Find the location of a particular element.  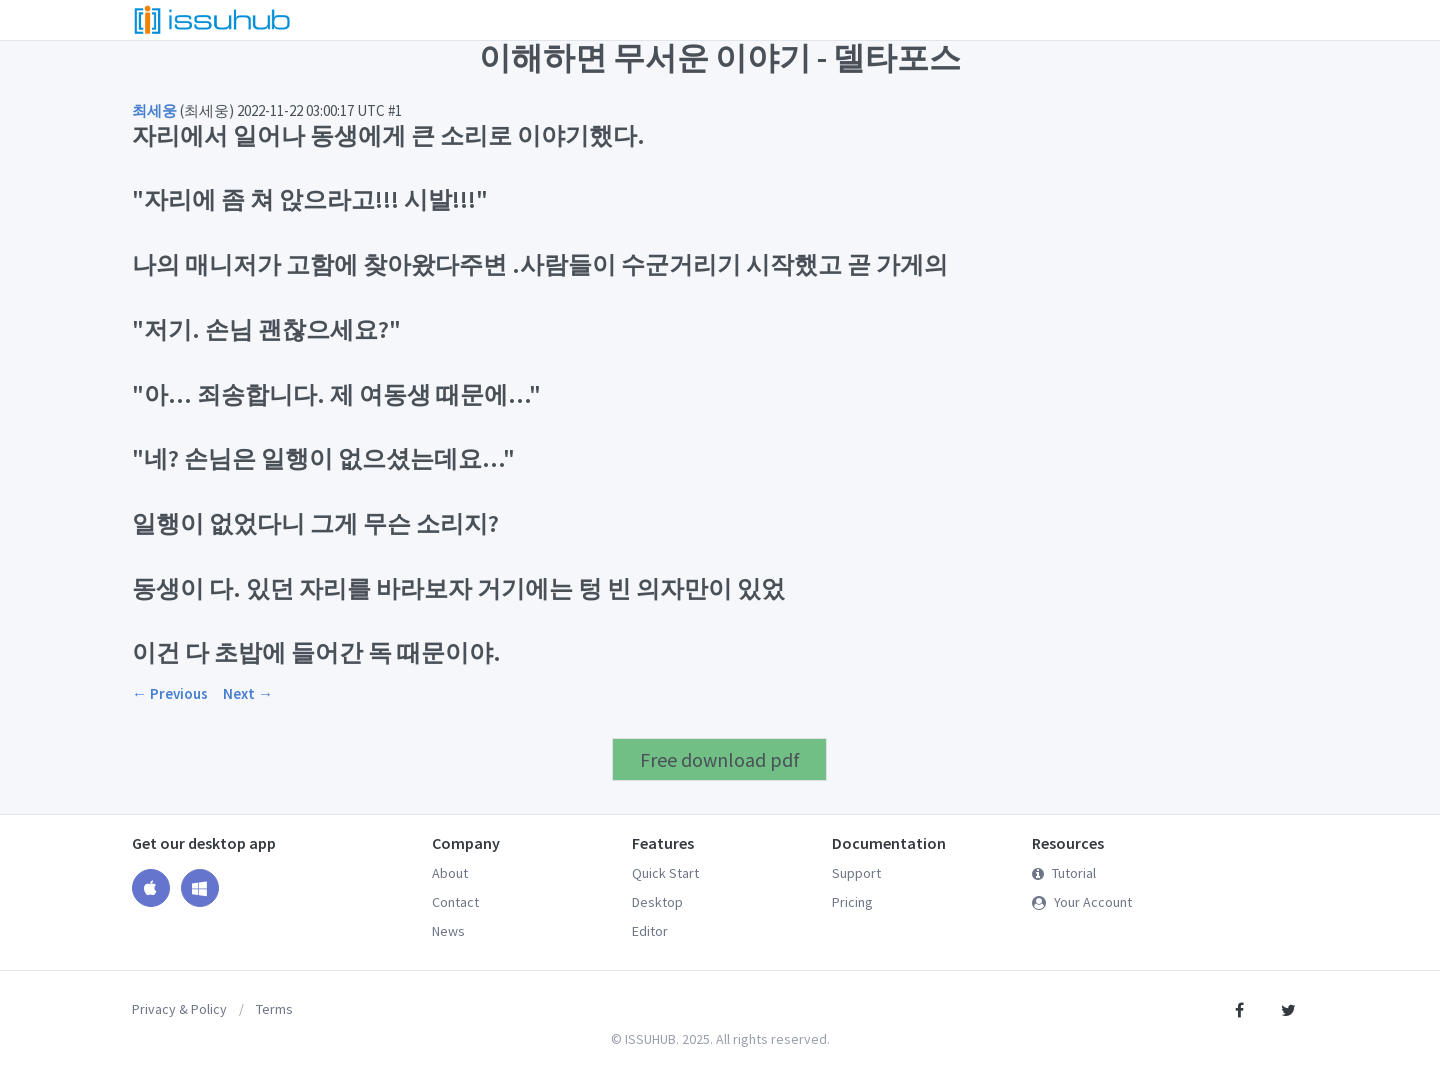

← Previous is located at coordinates (170, 693).